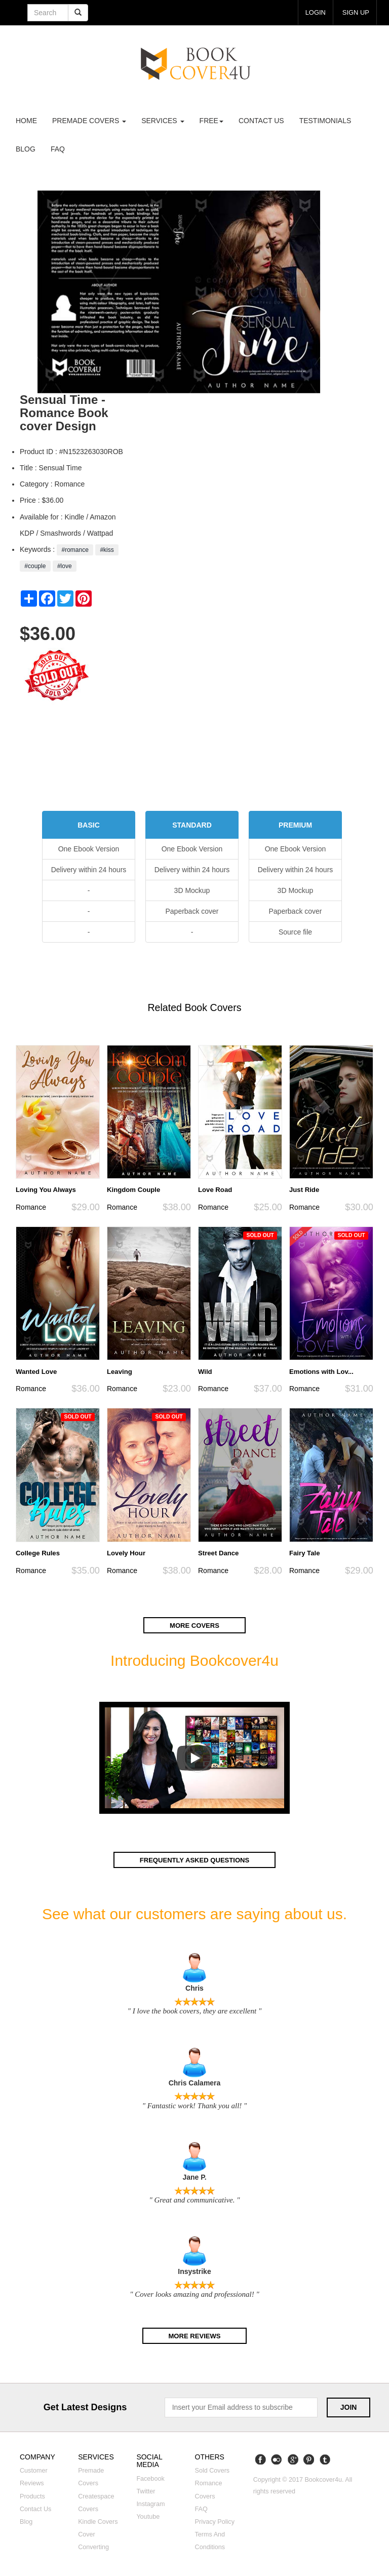 Image resolution: width=389 pixels, height=2576 pixels. Describe the element at coordinates (211, 121) in the screenshot. I see `Free` at that location.